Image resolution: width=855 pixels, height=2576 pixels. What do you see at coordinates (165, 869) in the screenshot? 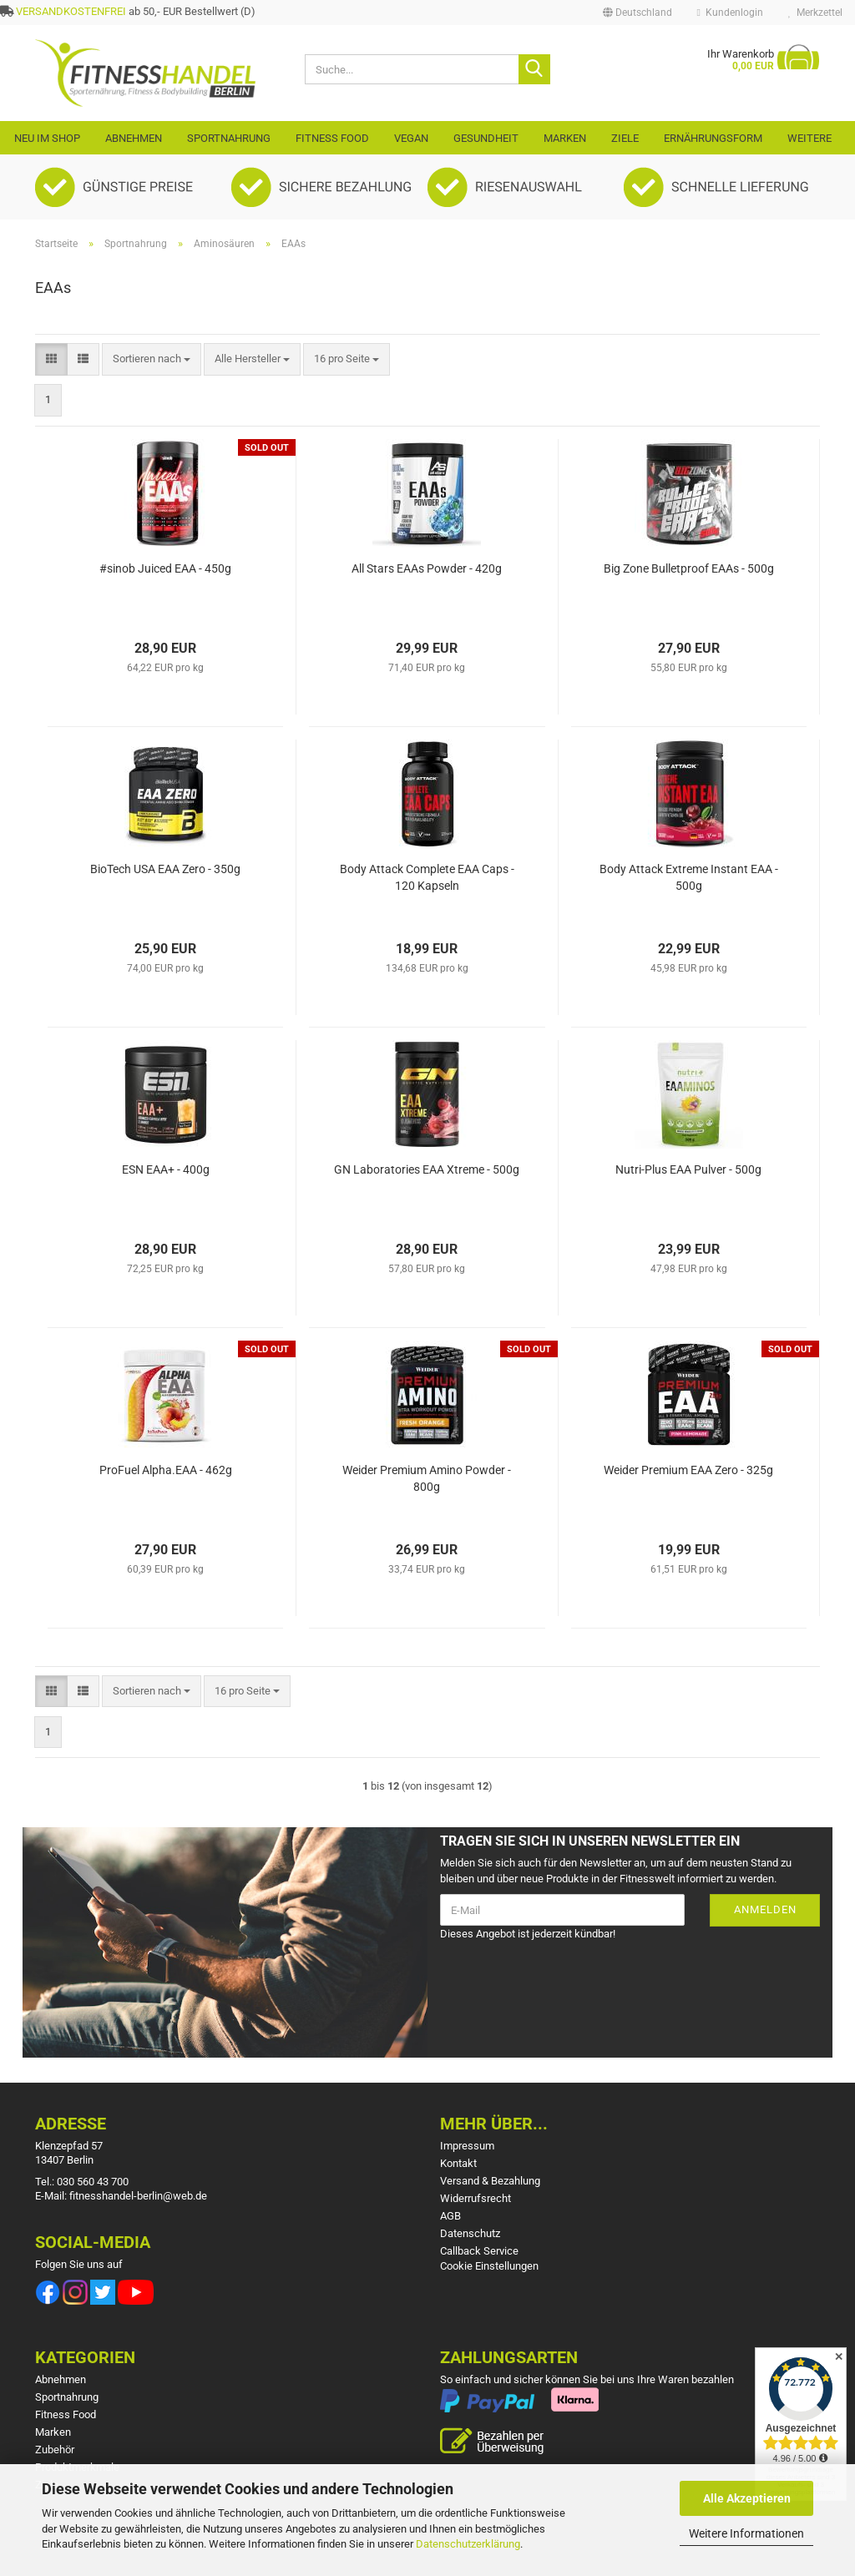
I see `BioTech USA EAA Zero - 350g` at bounding box center [165, 869].